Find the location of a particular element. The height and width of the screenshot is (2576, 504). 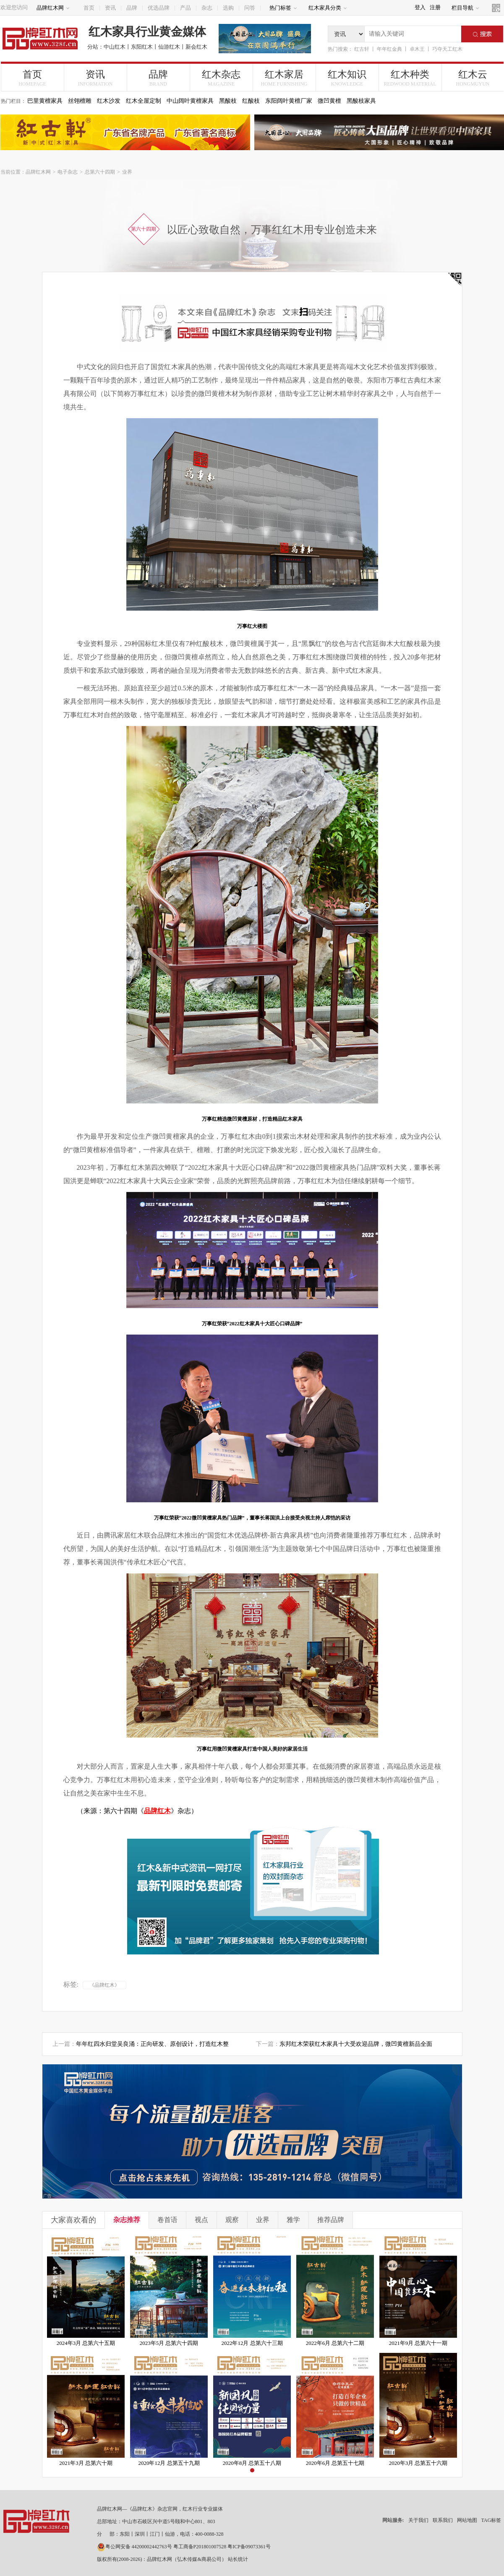

2021年9月 总第六十一期 is located at coordinates (418, 2343).